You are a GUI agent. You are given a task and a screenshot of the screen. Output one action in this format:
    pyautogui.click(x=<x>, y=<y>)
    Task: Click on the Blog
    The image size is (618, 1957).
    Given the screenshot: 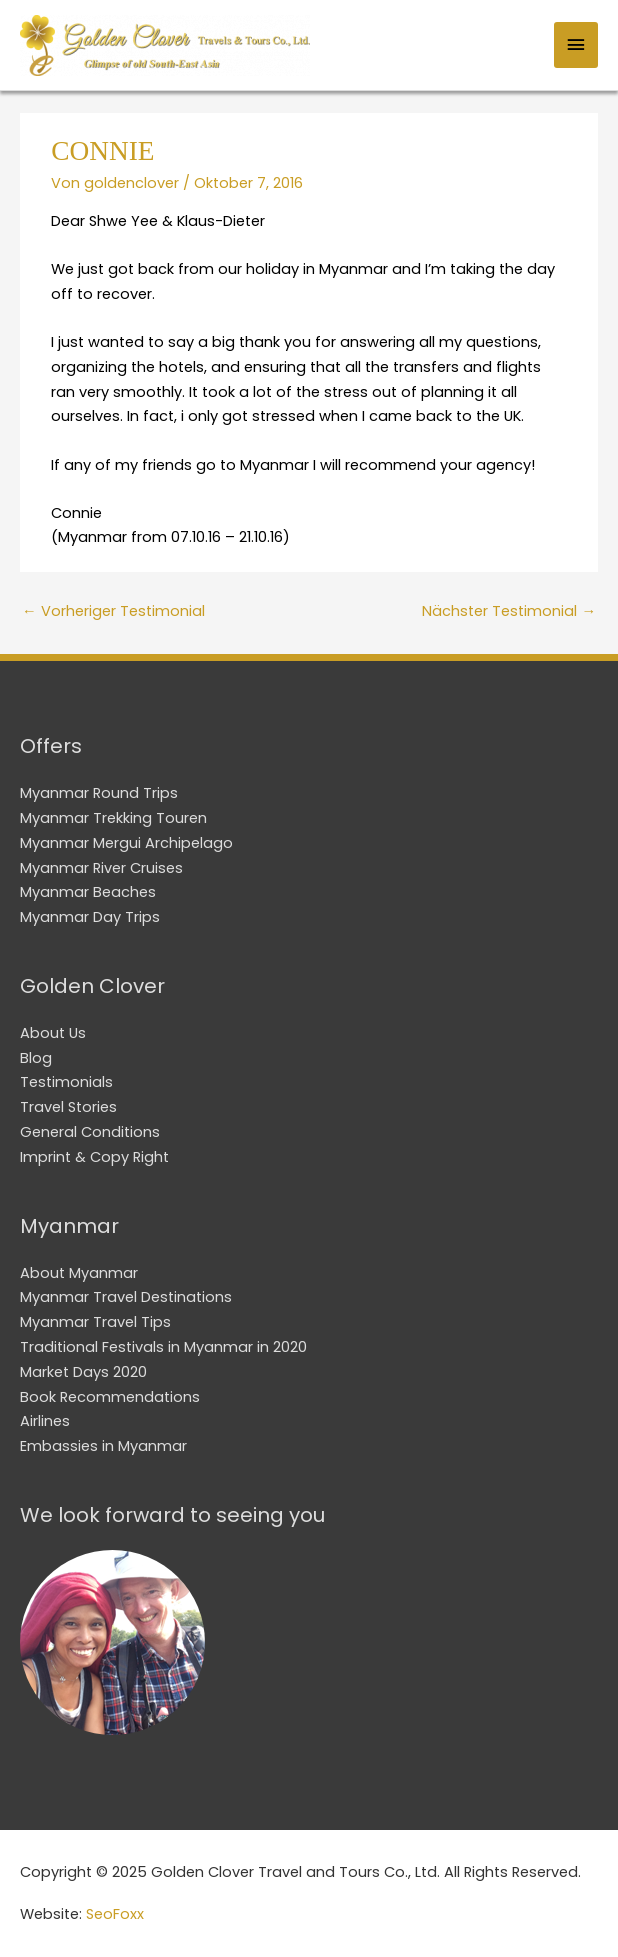 What is the action you would take?
    pyautogui.click(x=36, y=1058)
    